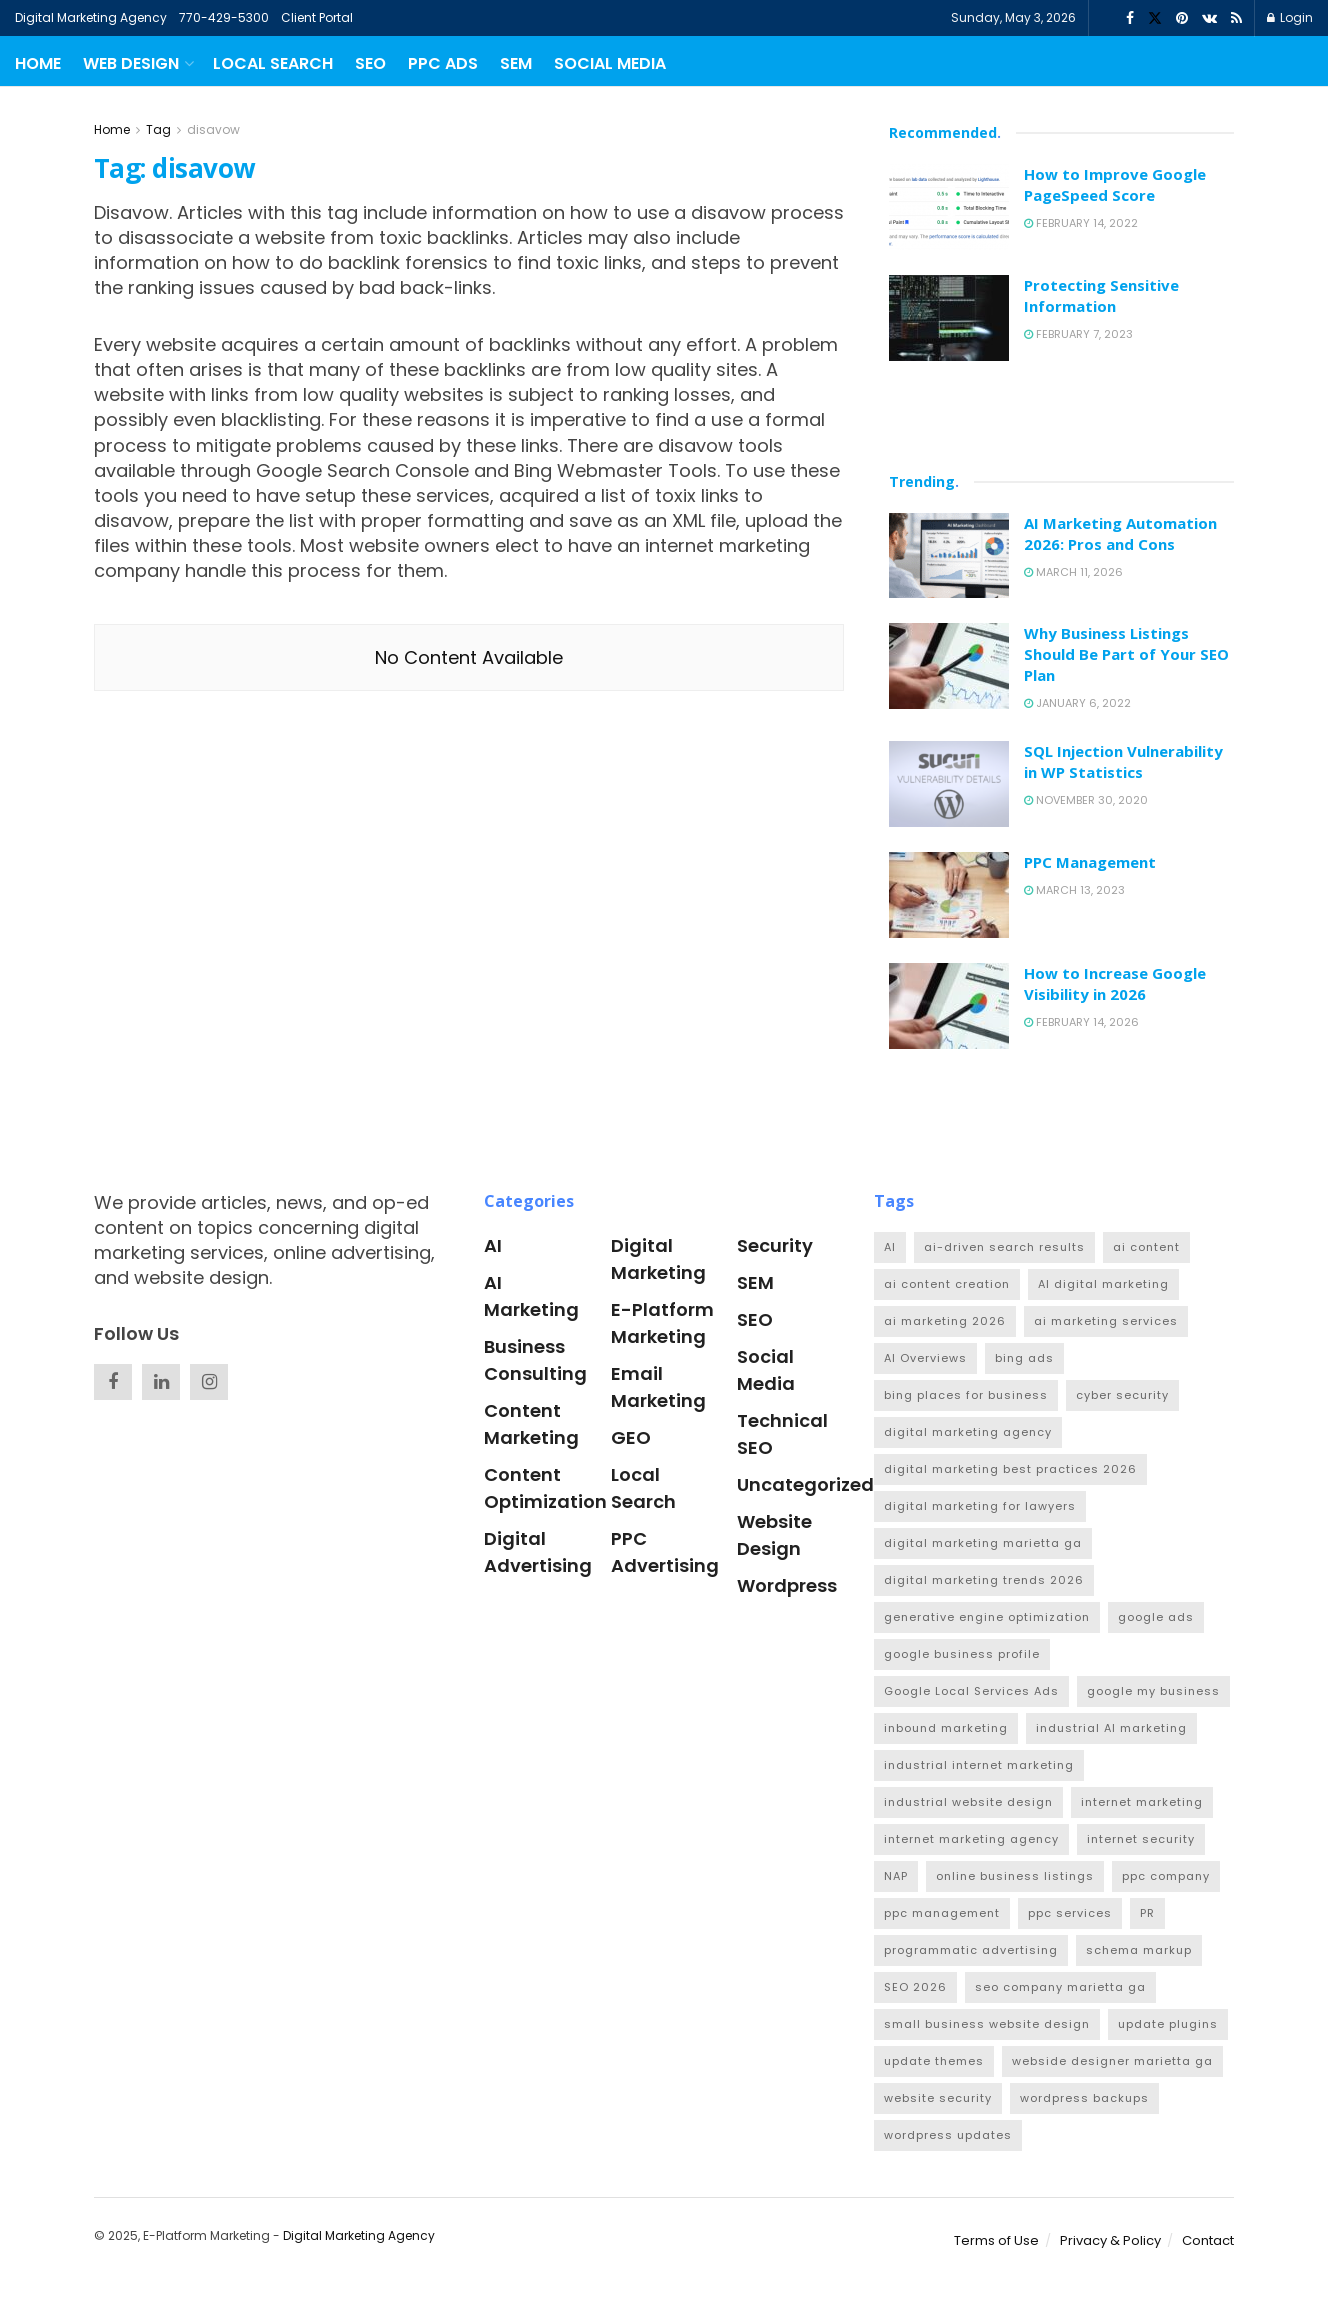 Image resolution: width=1328 pixels, height=2306 pixels. I want to click on AI Overviews [AI Overviews (1 item)], so click(925, 1358).